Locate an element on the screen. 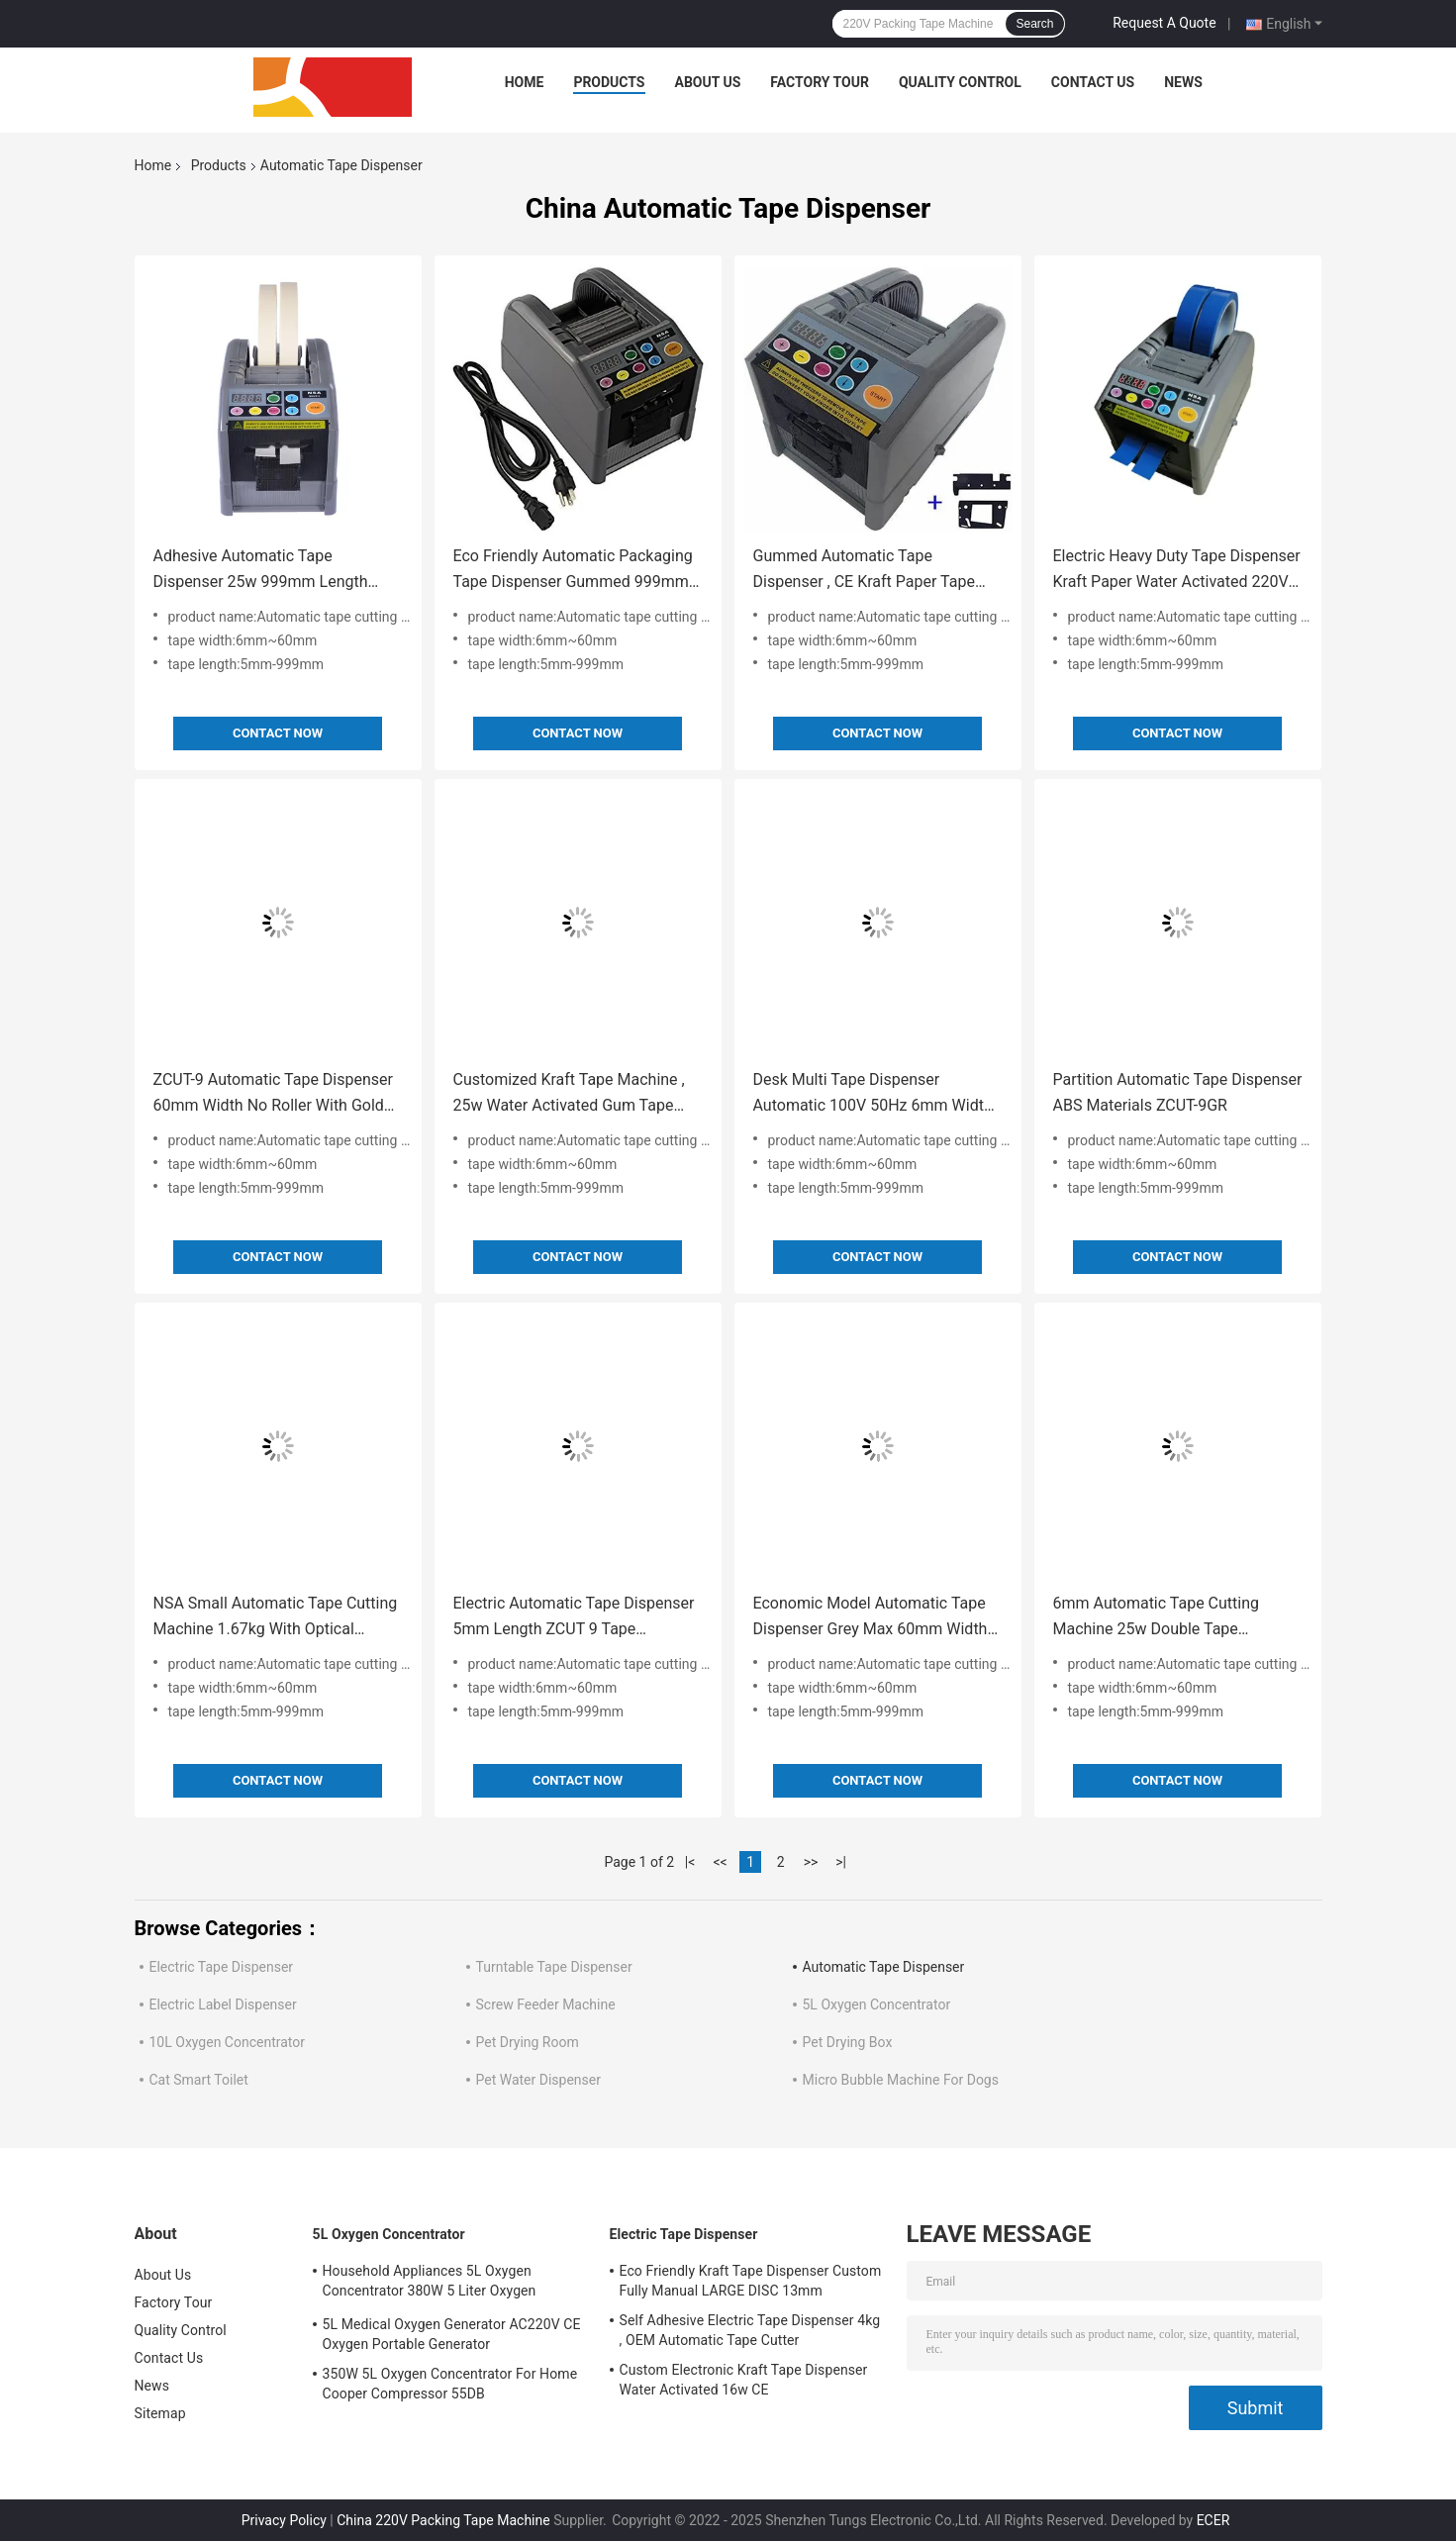 The height and width of the screenshot is (2541, 1456). Request A Quote is located at coordinates (1164, 23).